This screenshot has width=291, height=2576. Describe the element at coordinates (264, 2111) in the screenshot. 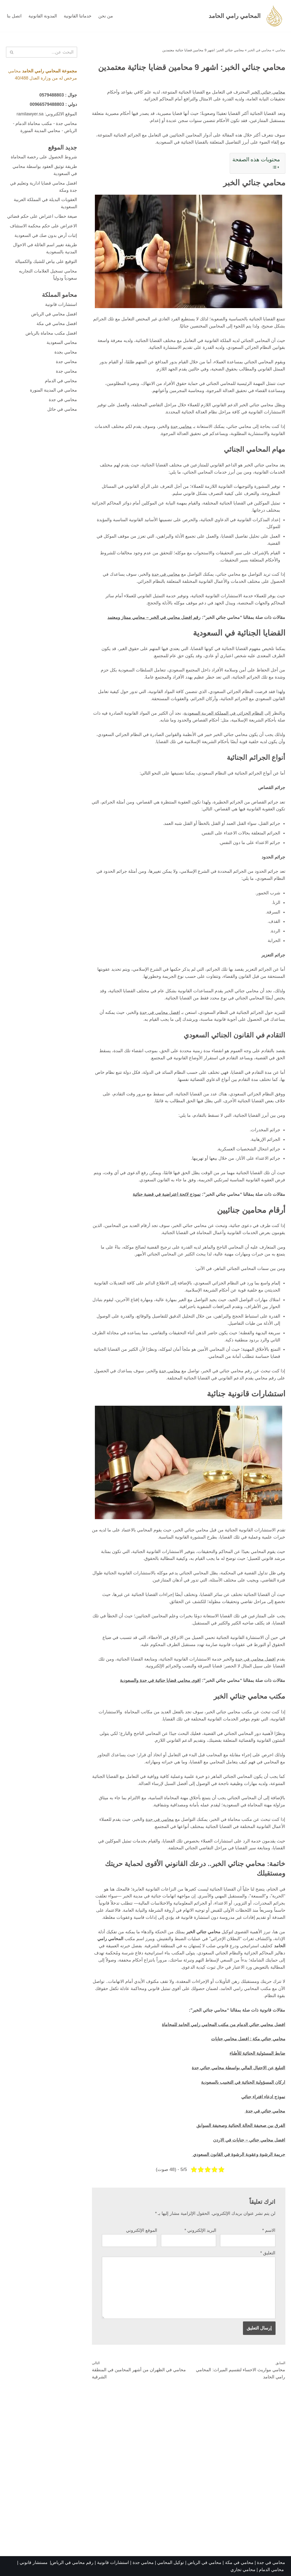

I see `محامي جنائي في جدة` at that location.